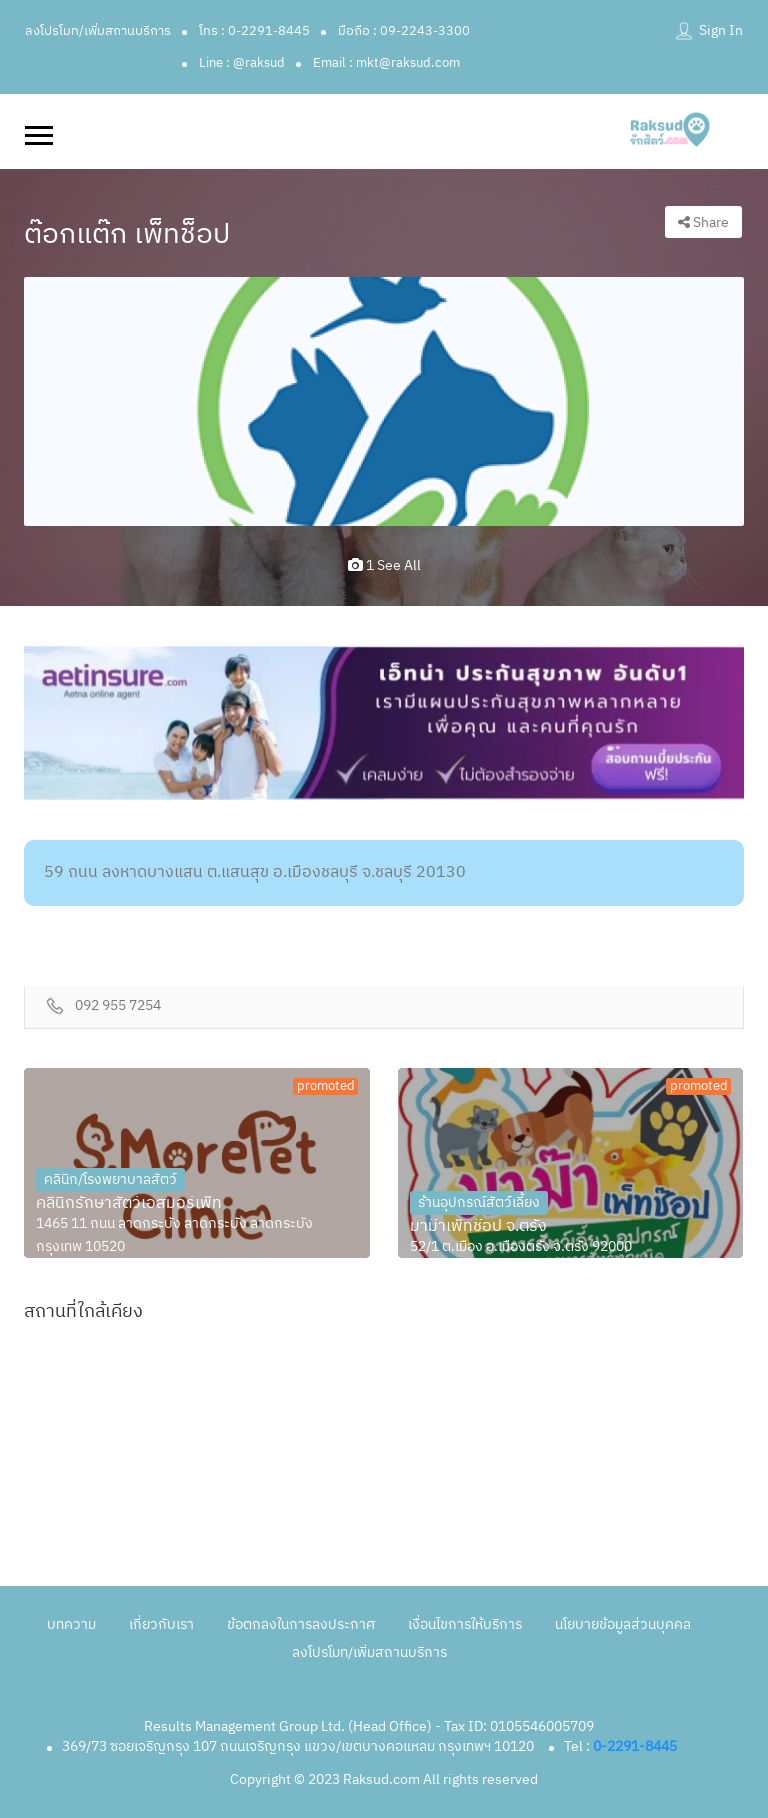 The height and width of the screenshot is (1818, 768). What do you see at coordinates (71, 1624) in the screenshot?
I see `บทความ` at bounding box center [71, 1624].